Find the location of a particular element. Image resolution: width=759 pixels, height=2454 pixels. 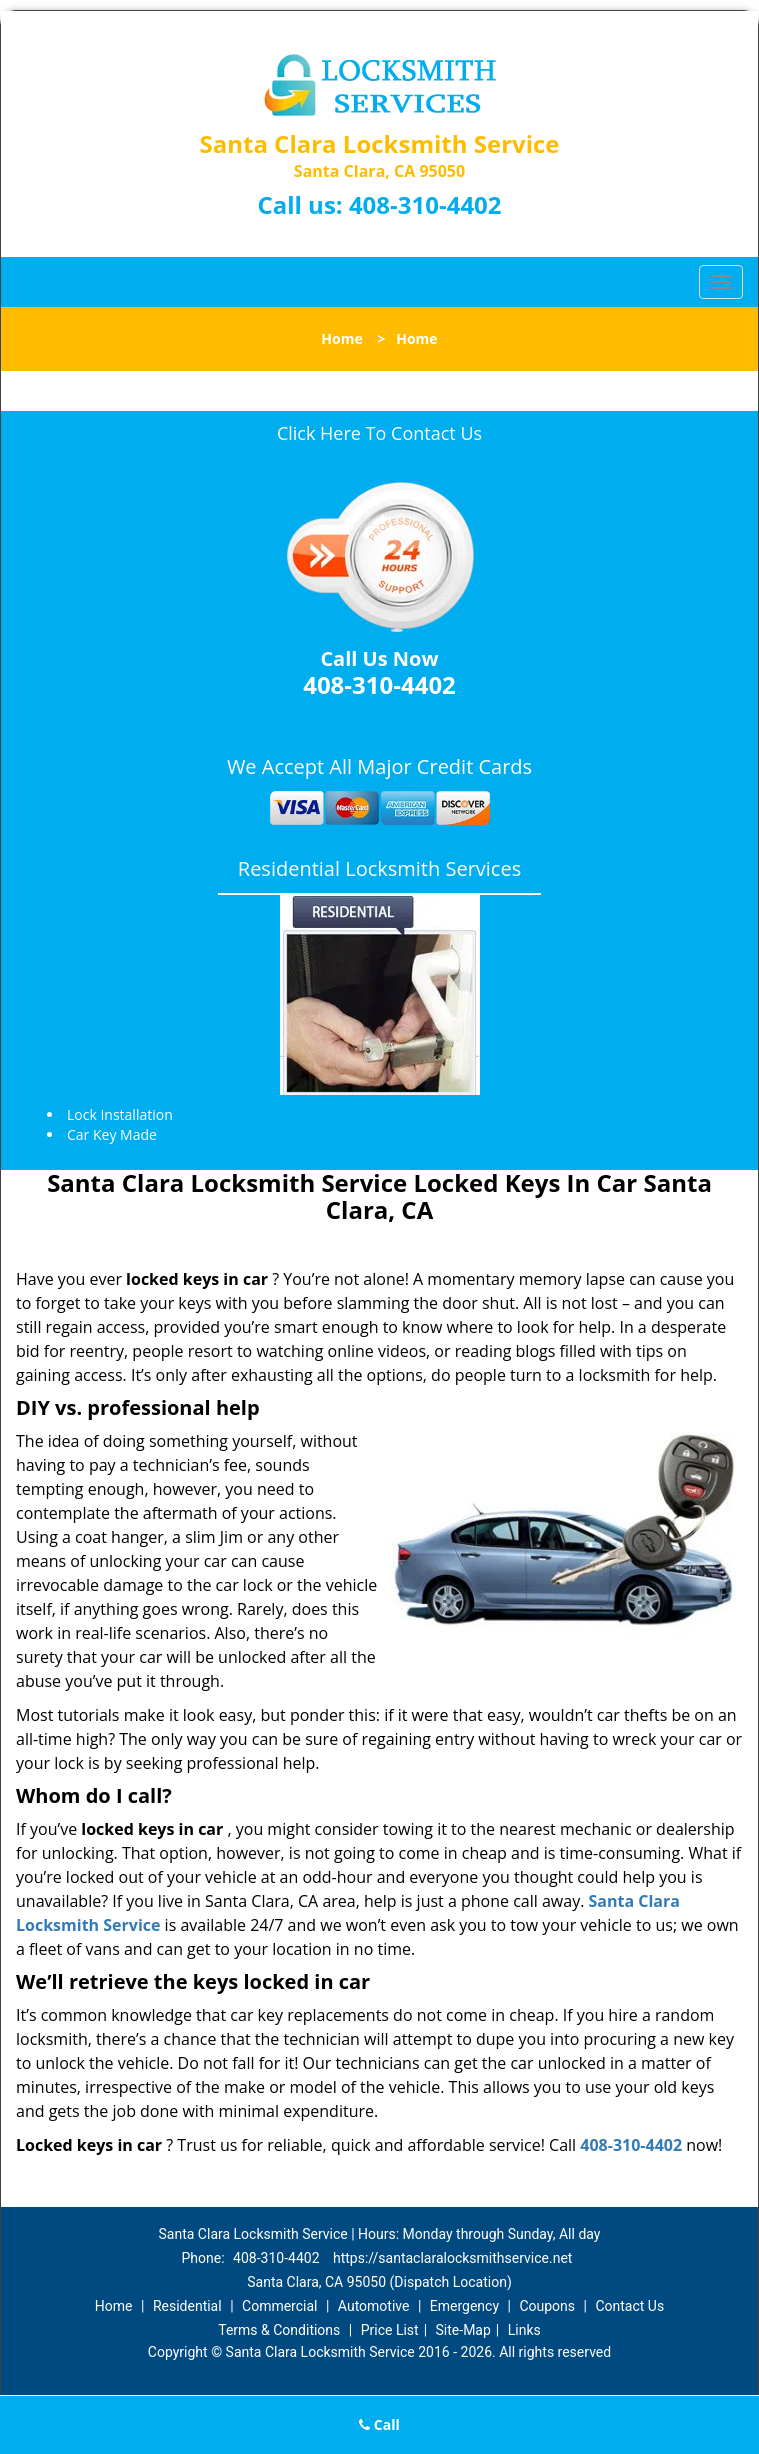

Coupons is located at coordinates (547, 2306).